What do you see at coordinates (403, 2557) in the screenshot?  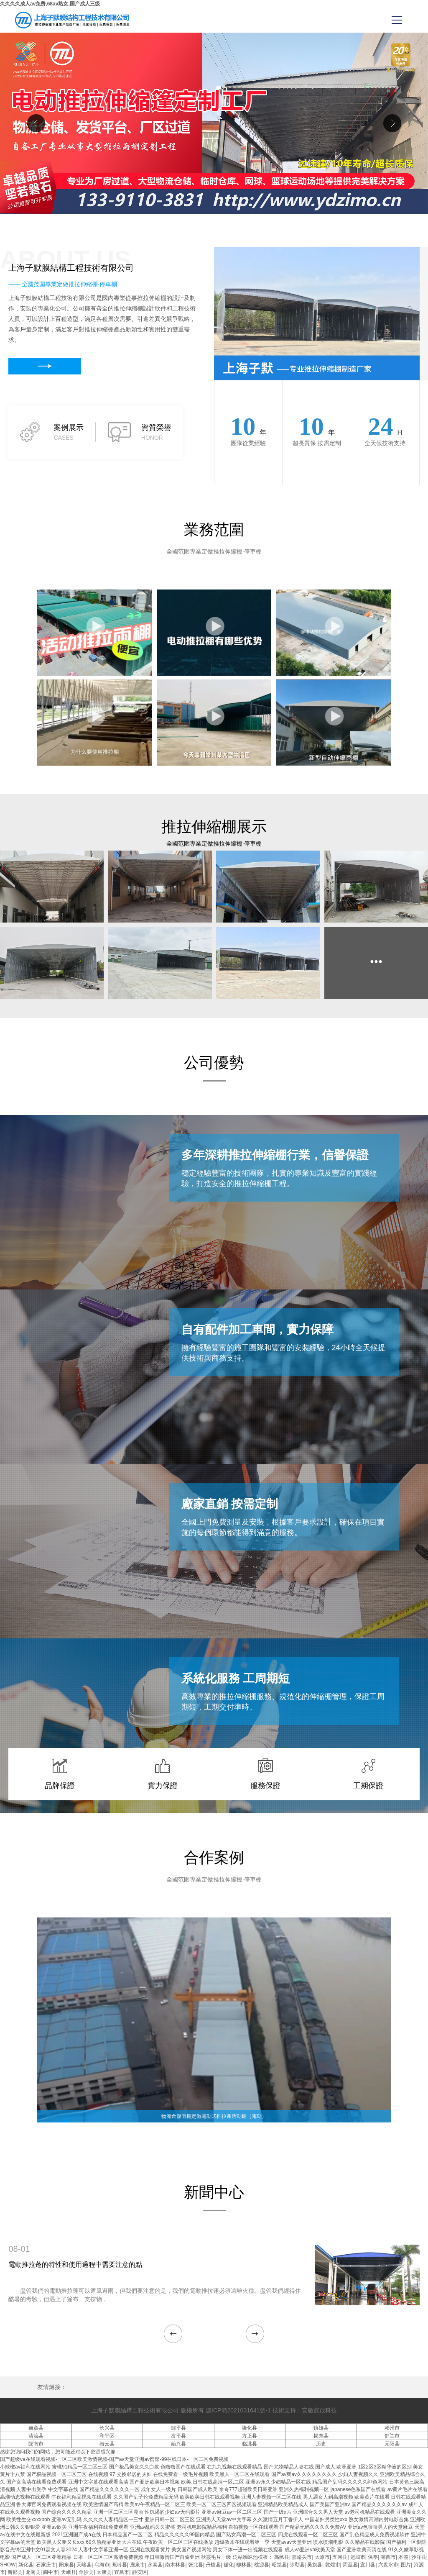 I see `本溪` at bounding box center [403, 2557].